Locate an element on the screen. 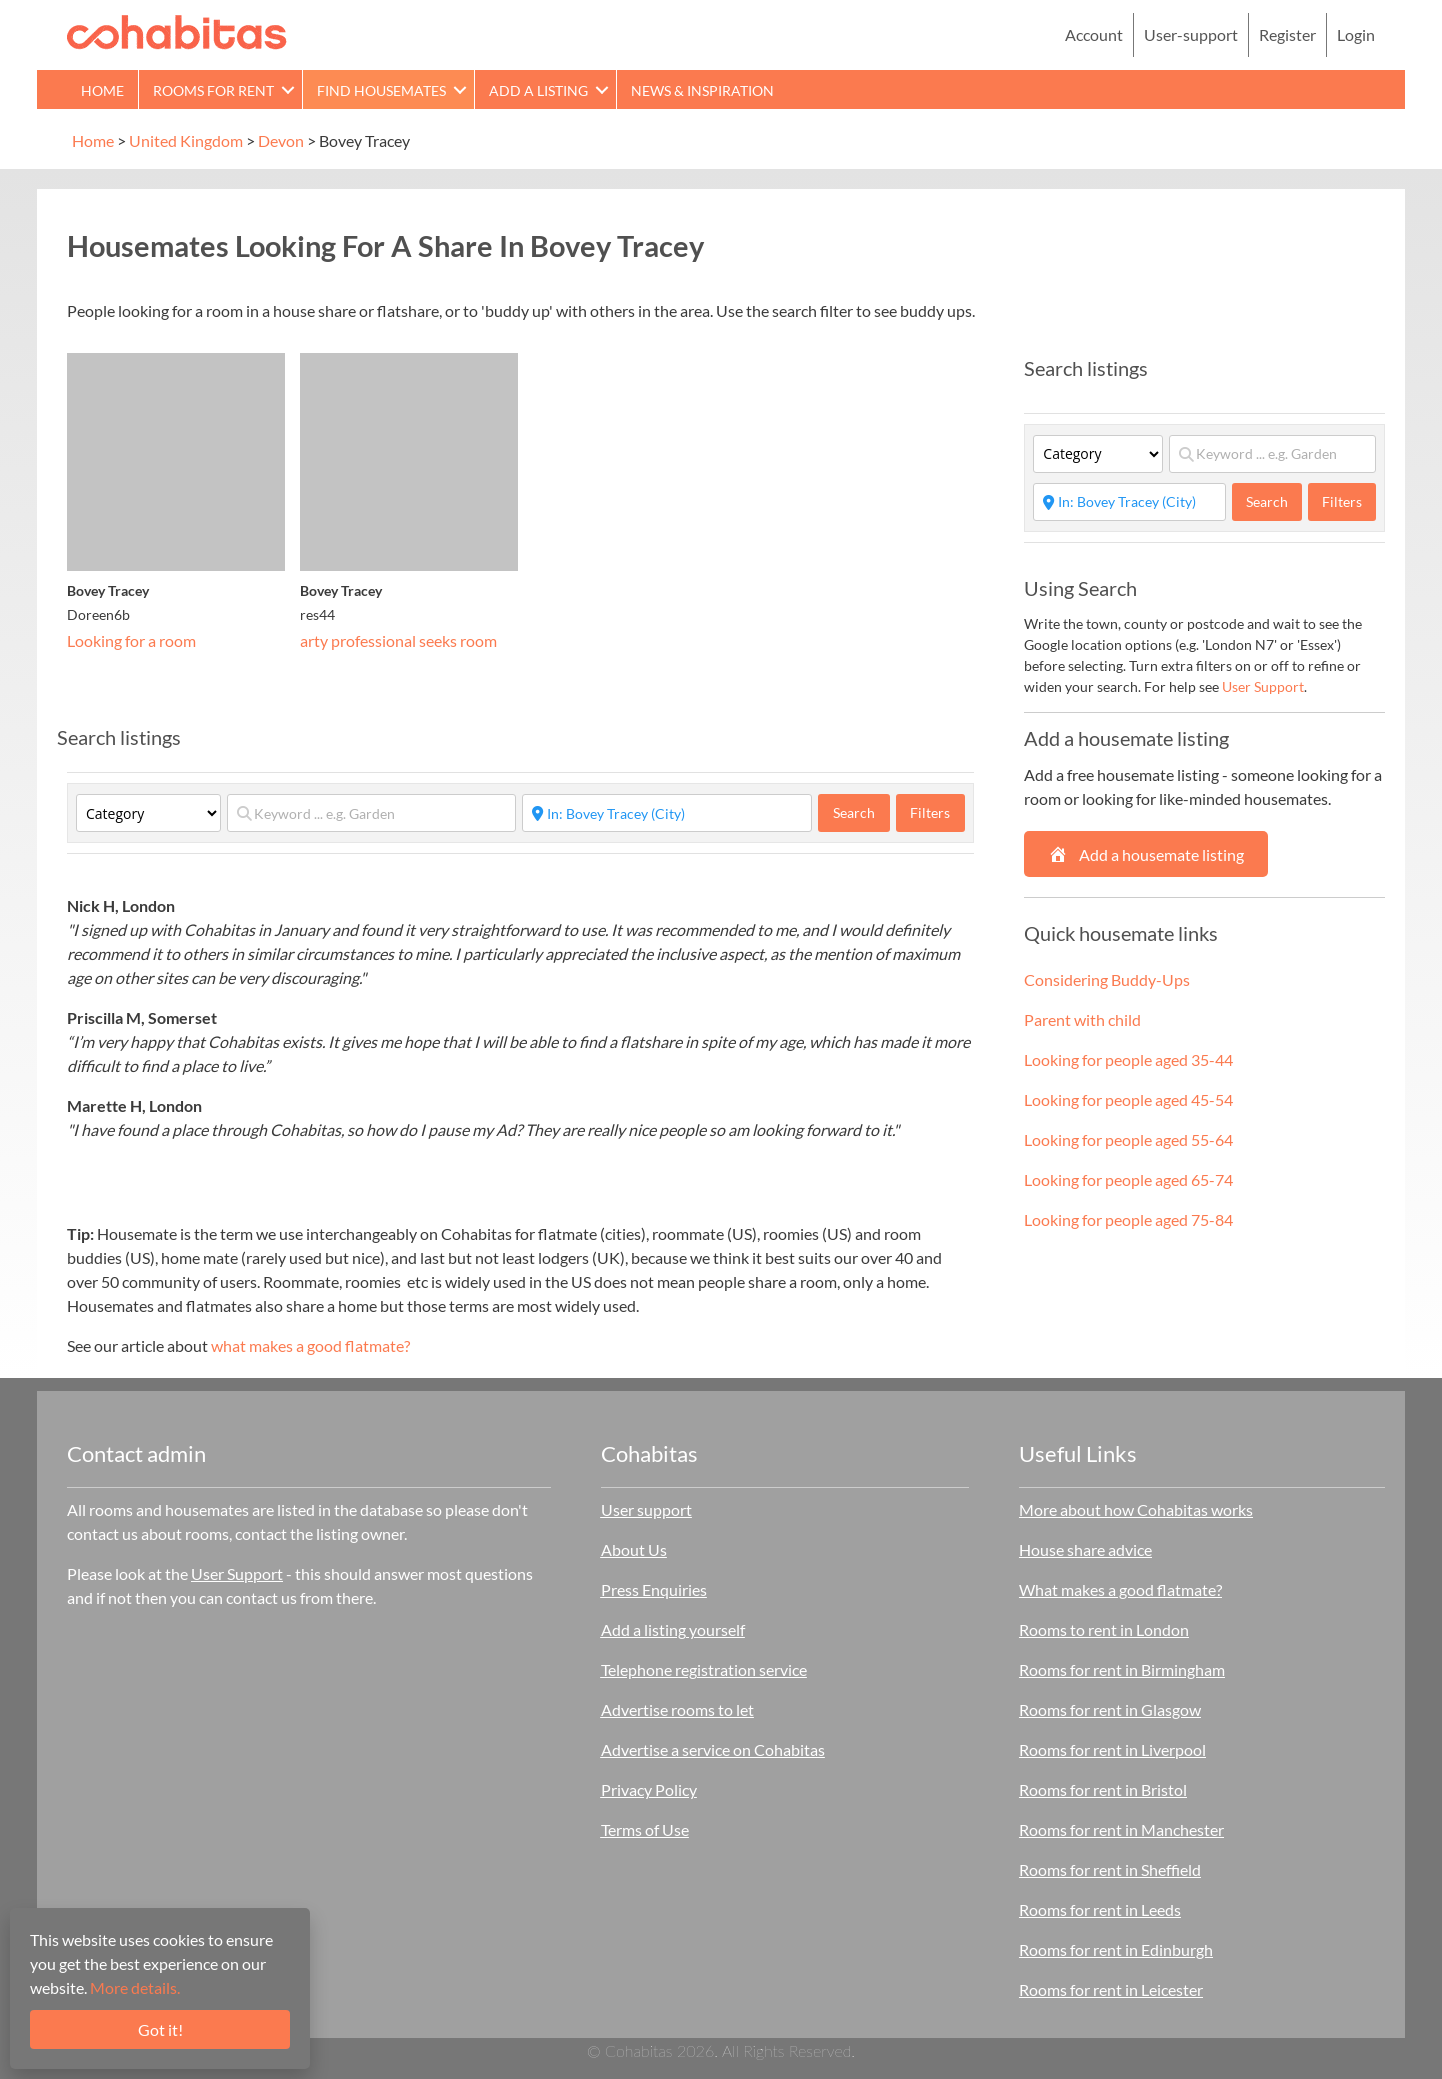 Image resolution: width=1442 pixels, height=2079 pixels. Rooms for rent in Leeds is located at coordinates (1100, 1909).